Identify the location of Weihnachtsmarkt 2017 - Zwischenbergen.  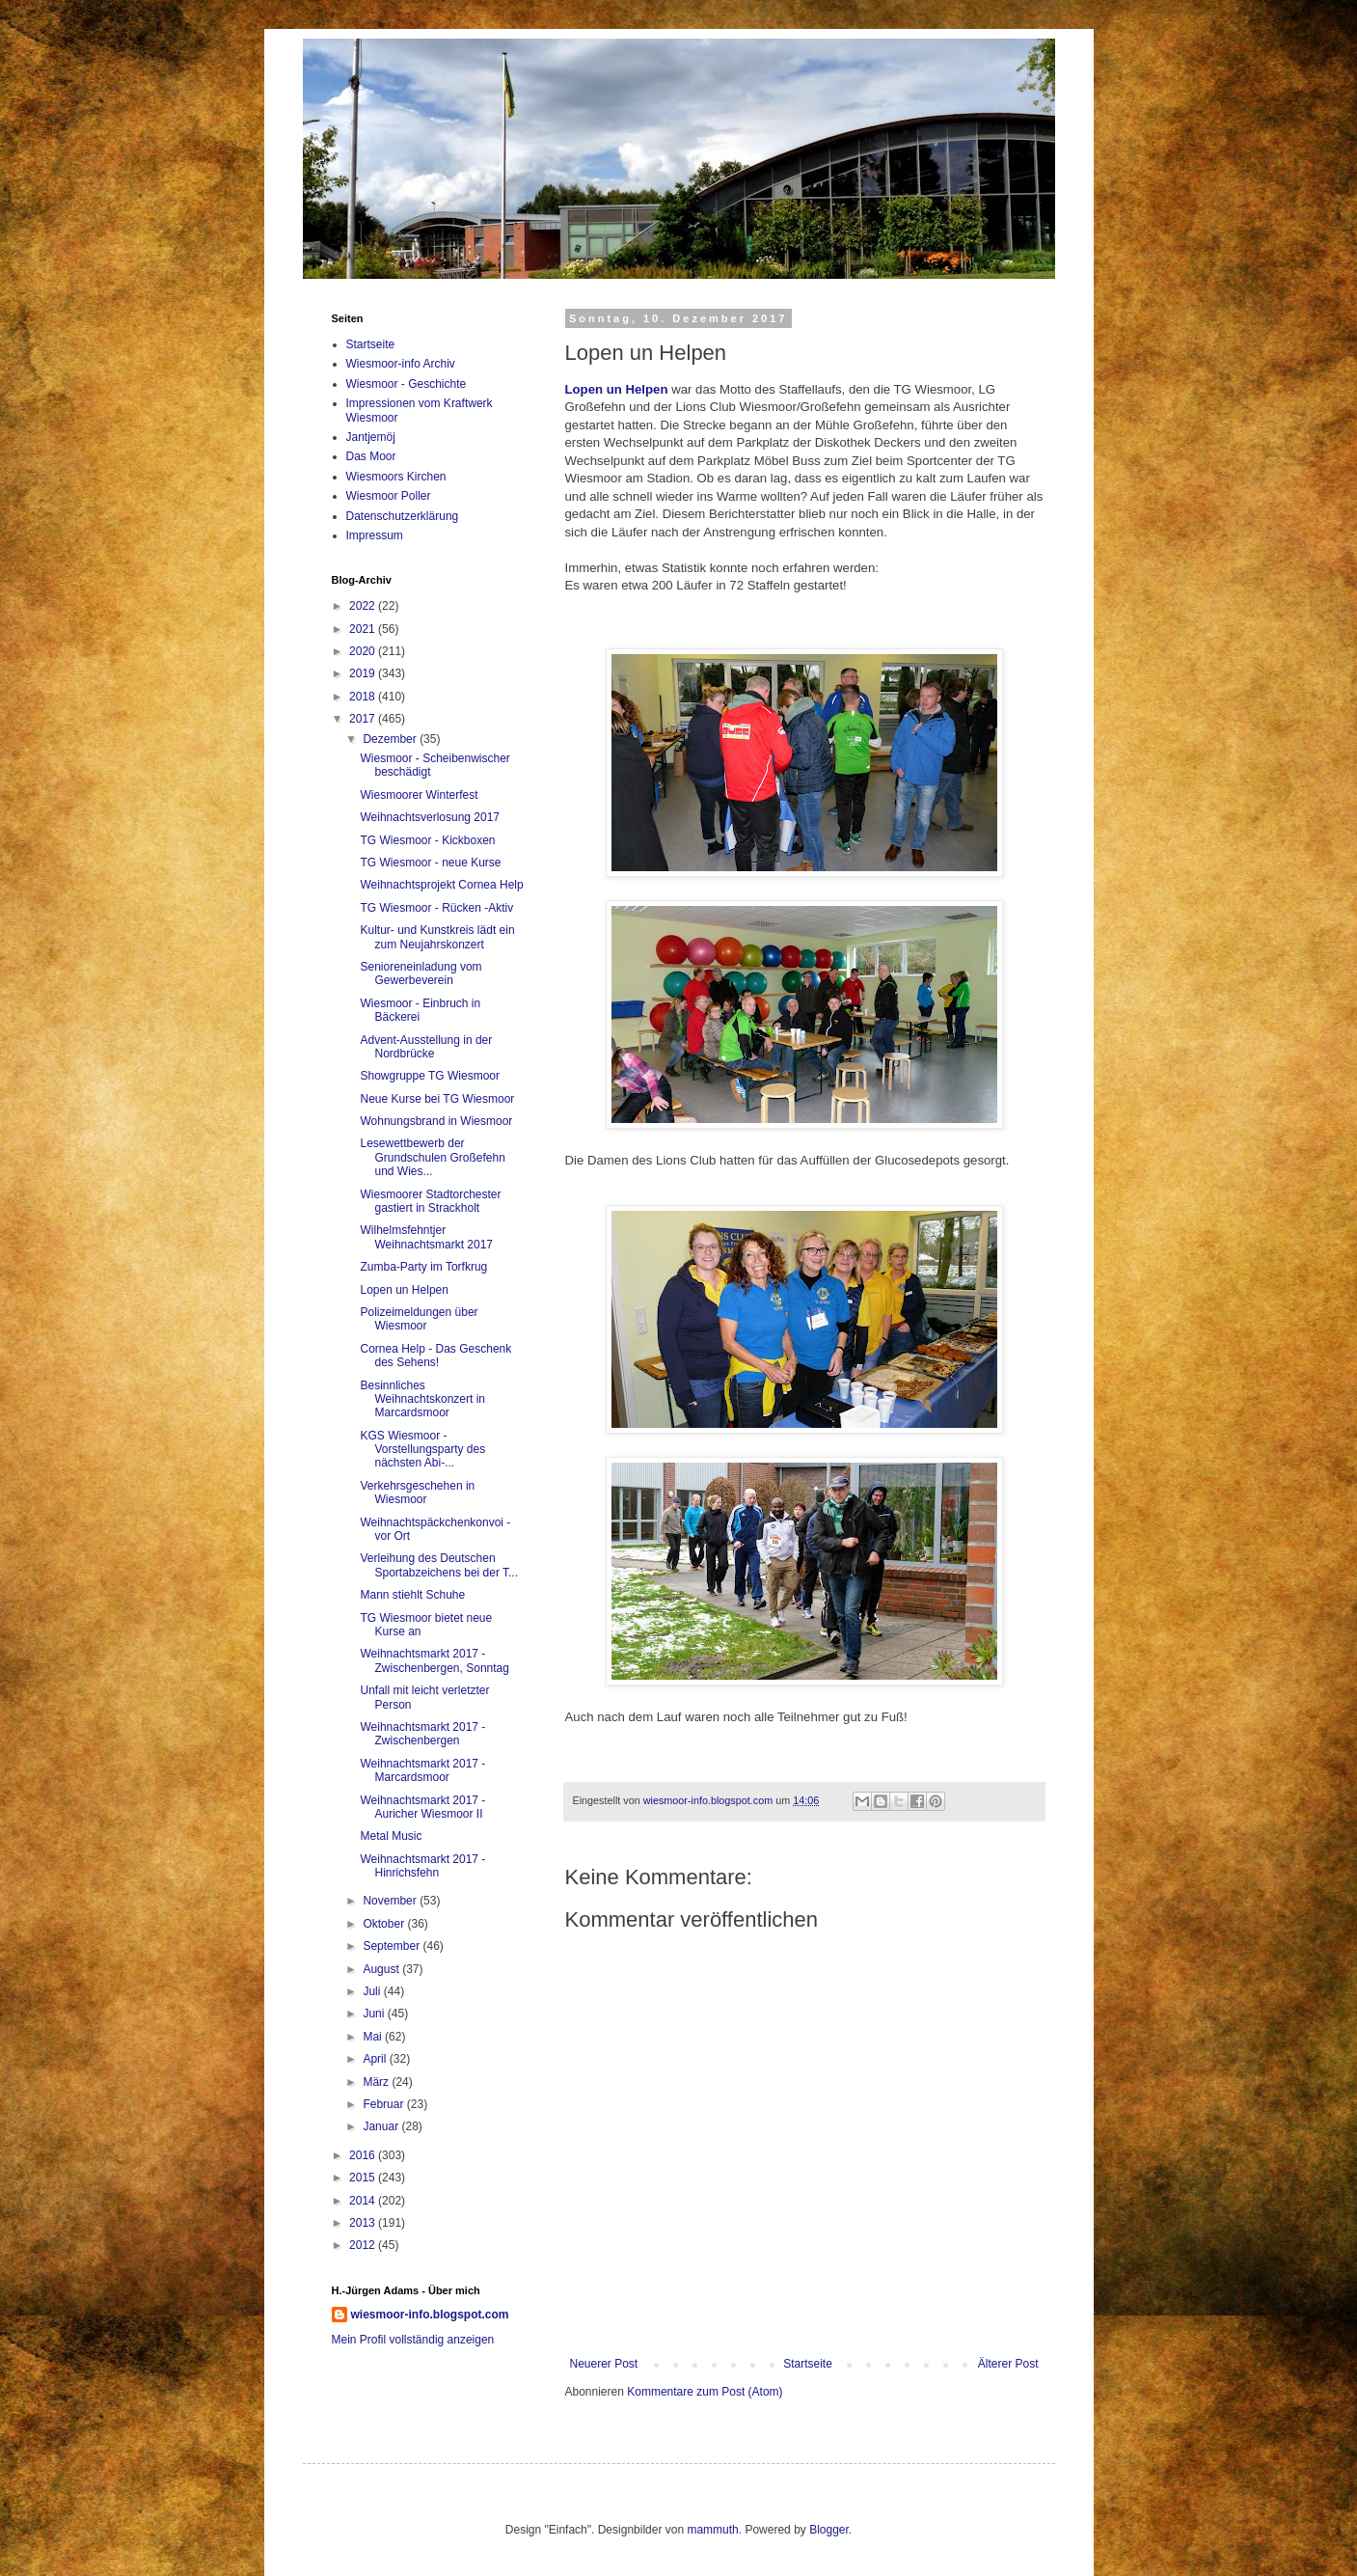
(422, 1733).